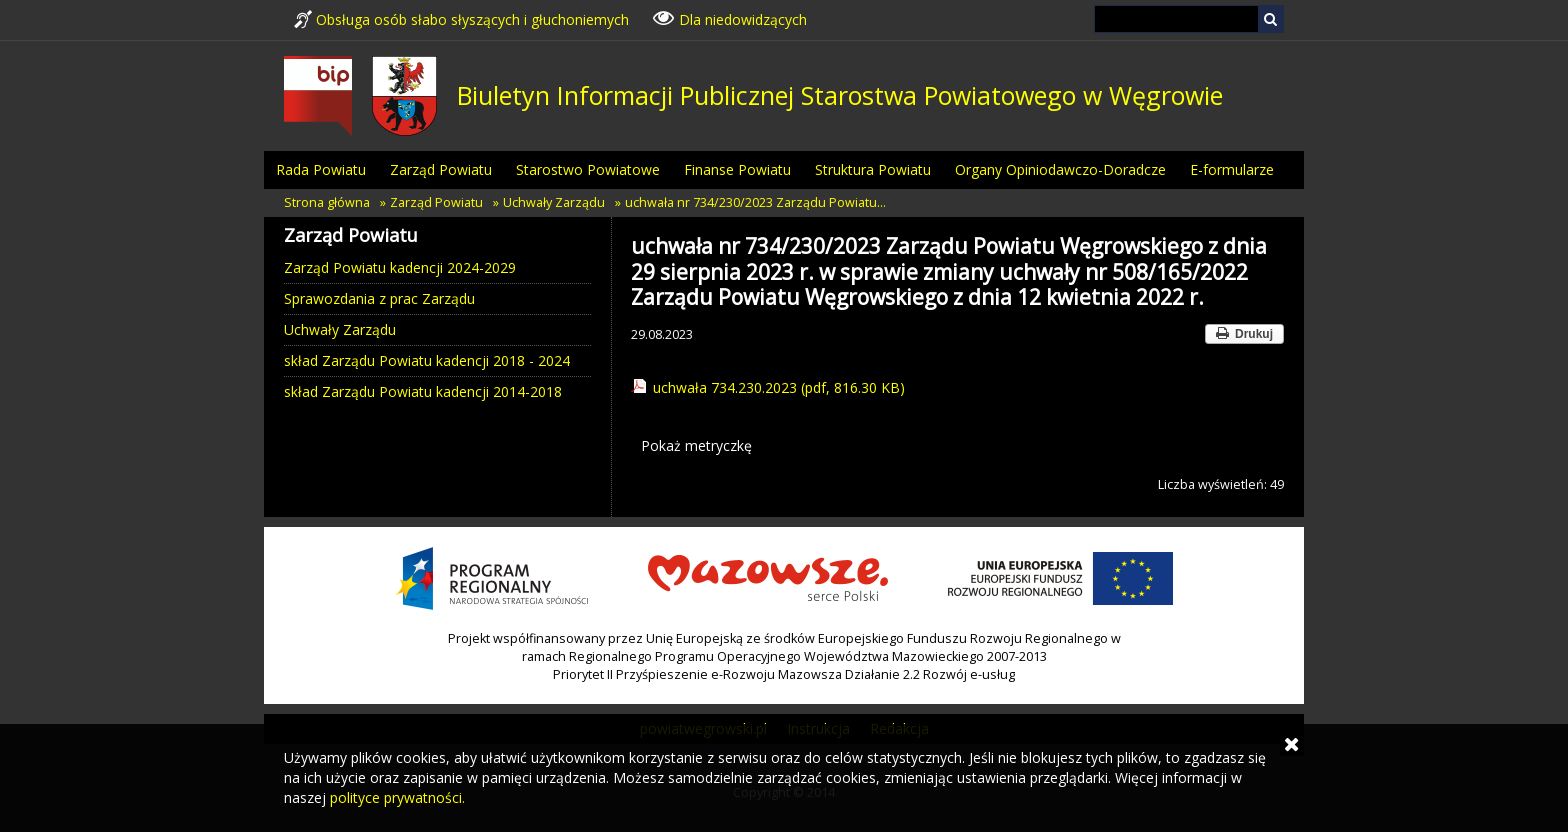  I want to click on Obsługa osób słabo słyszących i głuchoniemych, so click(461, 19).